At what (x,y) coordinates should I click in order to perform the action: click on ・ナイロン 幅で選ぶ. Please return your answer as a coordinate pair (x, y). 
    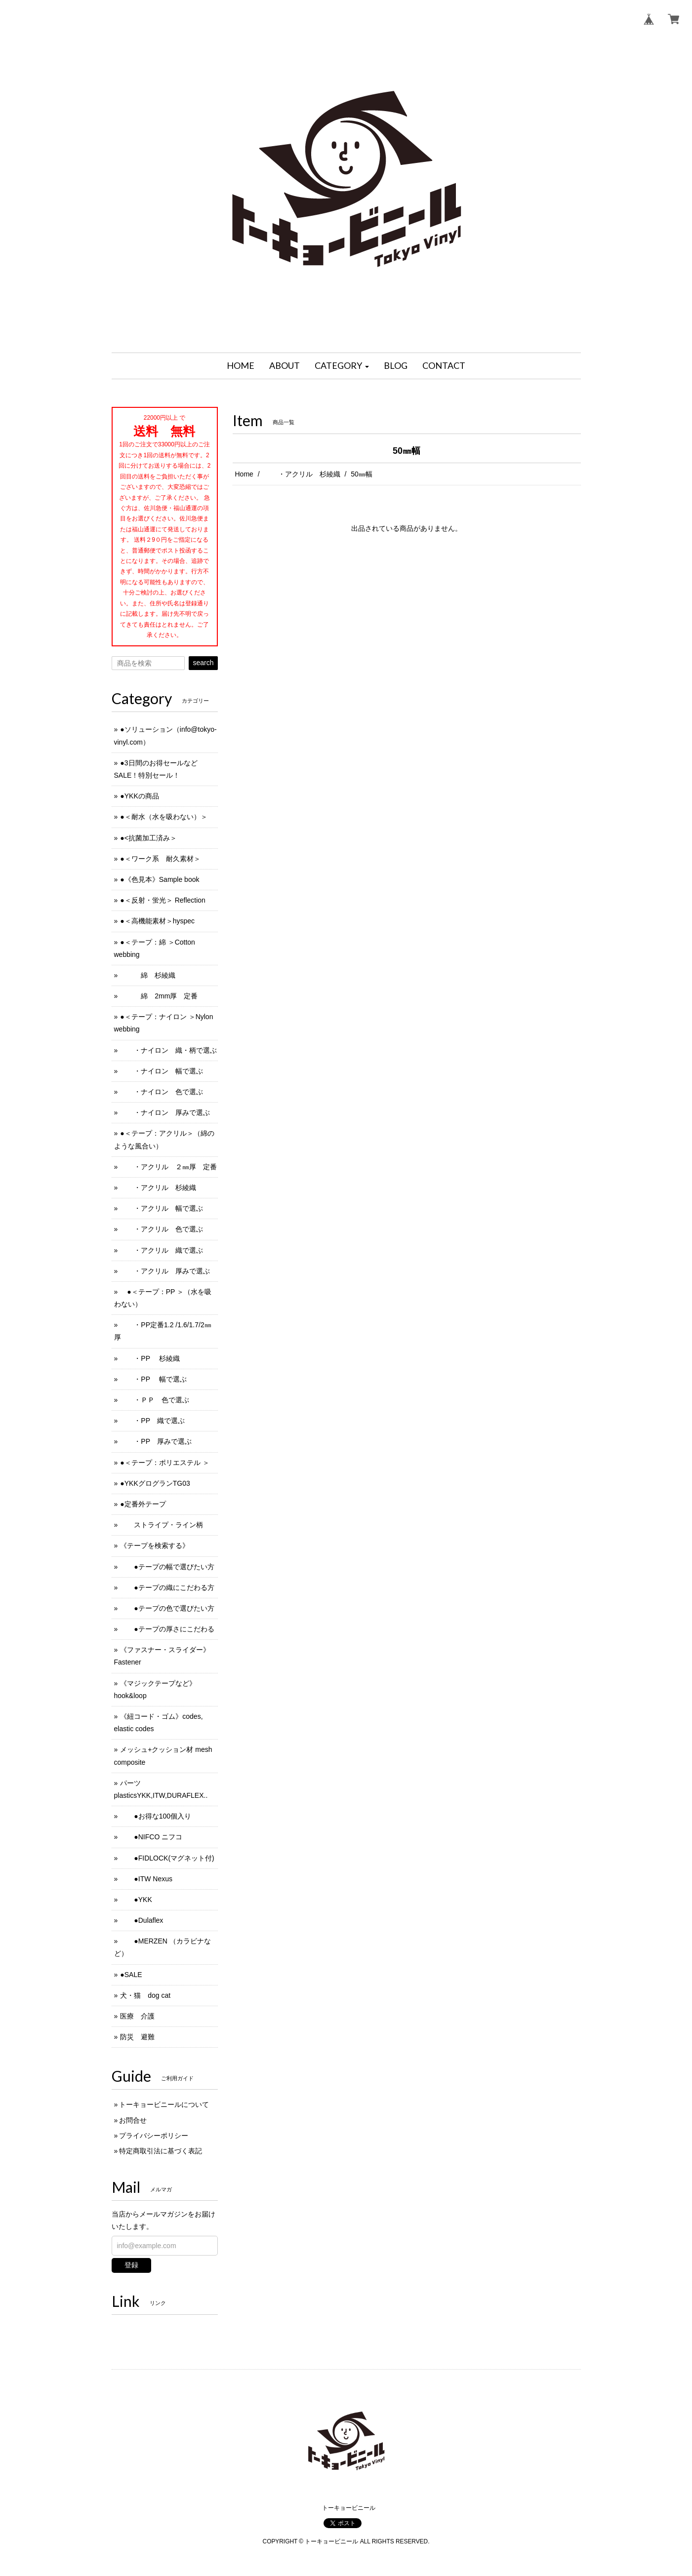
    Looking at the image, I should click on (161, 1071).